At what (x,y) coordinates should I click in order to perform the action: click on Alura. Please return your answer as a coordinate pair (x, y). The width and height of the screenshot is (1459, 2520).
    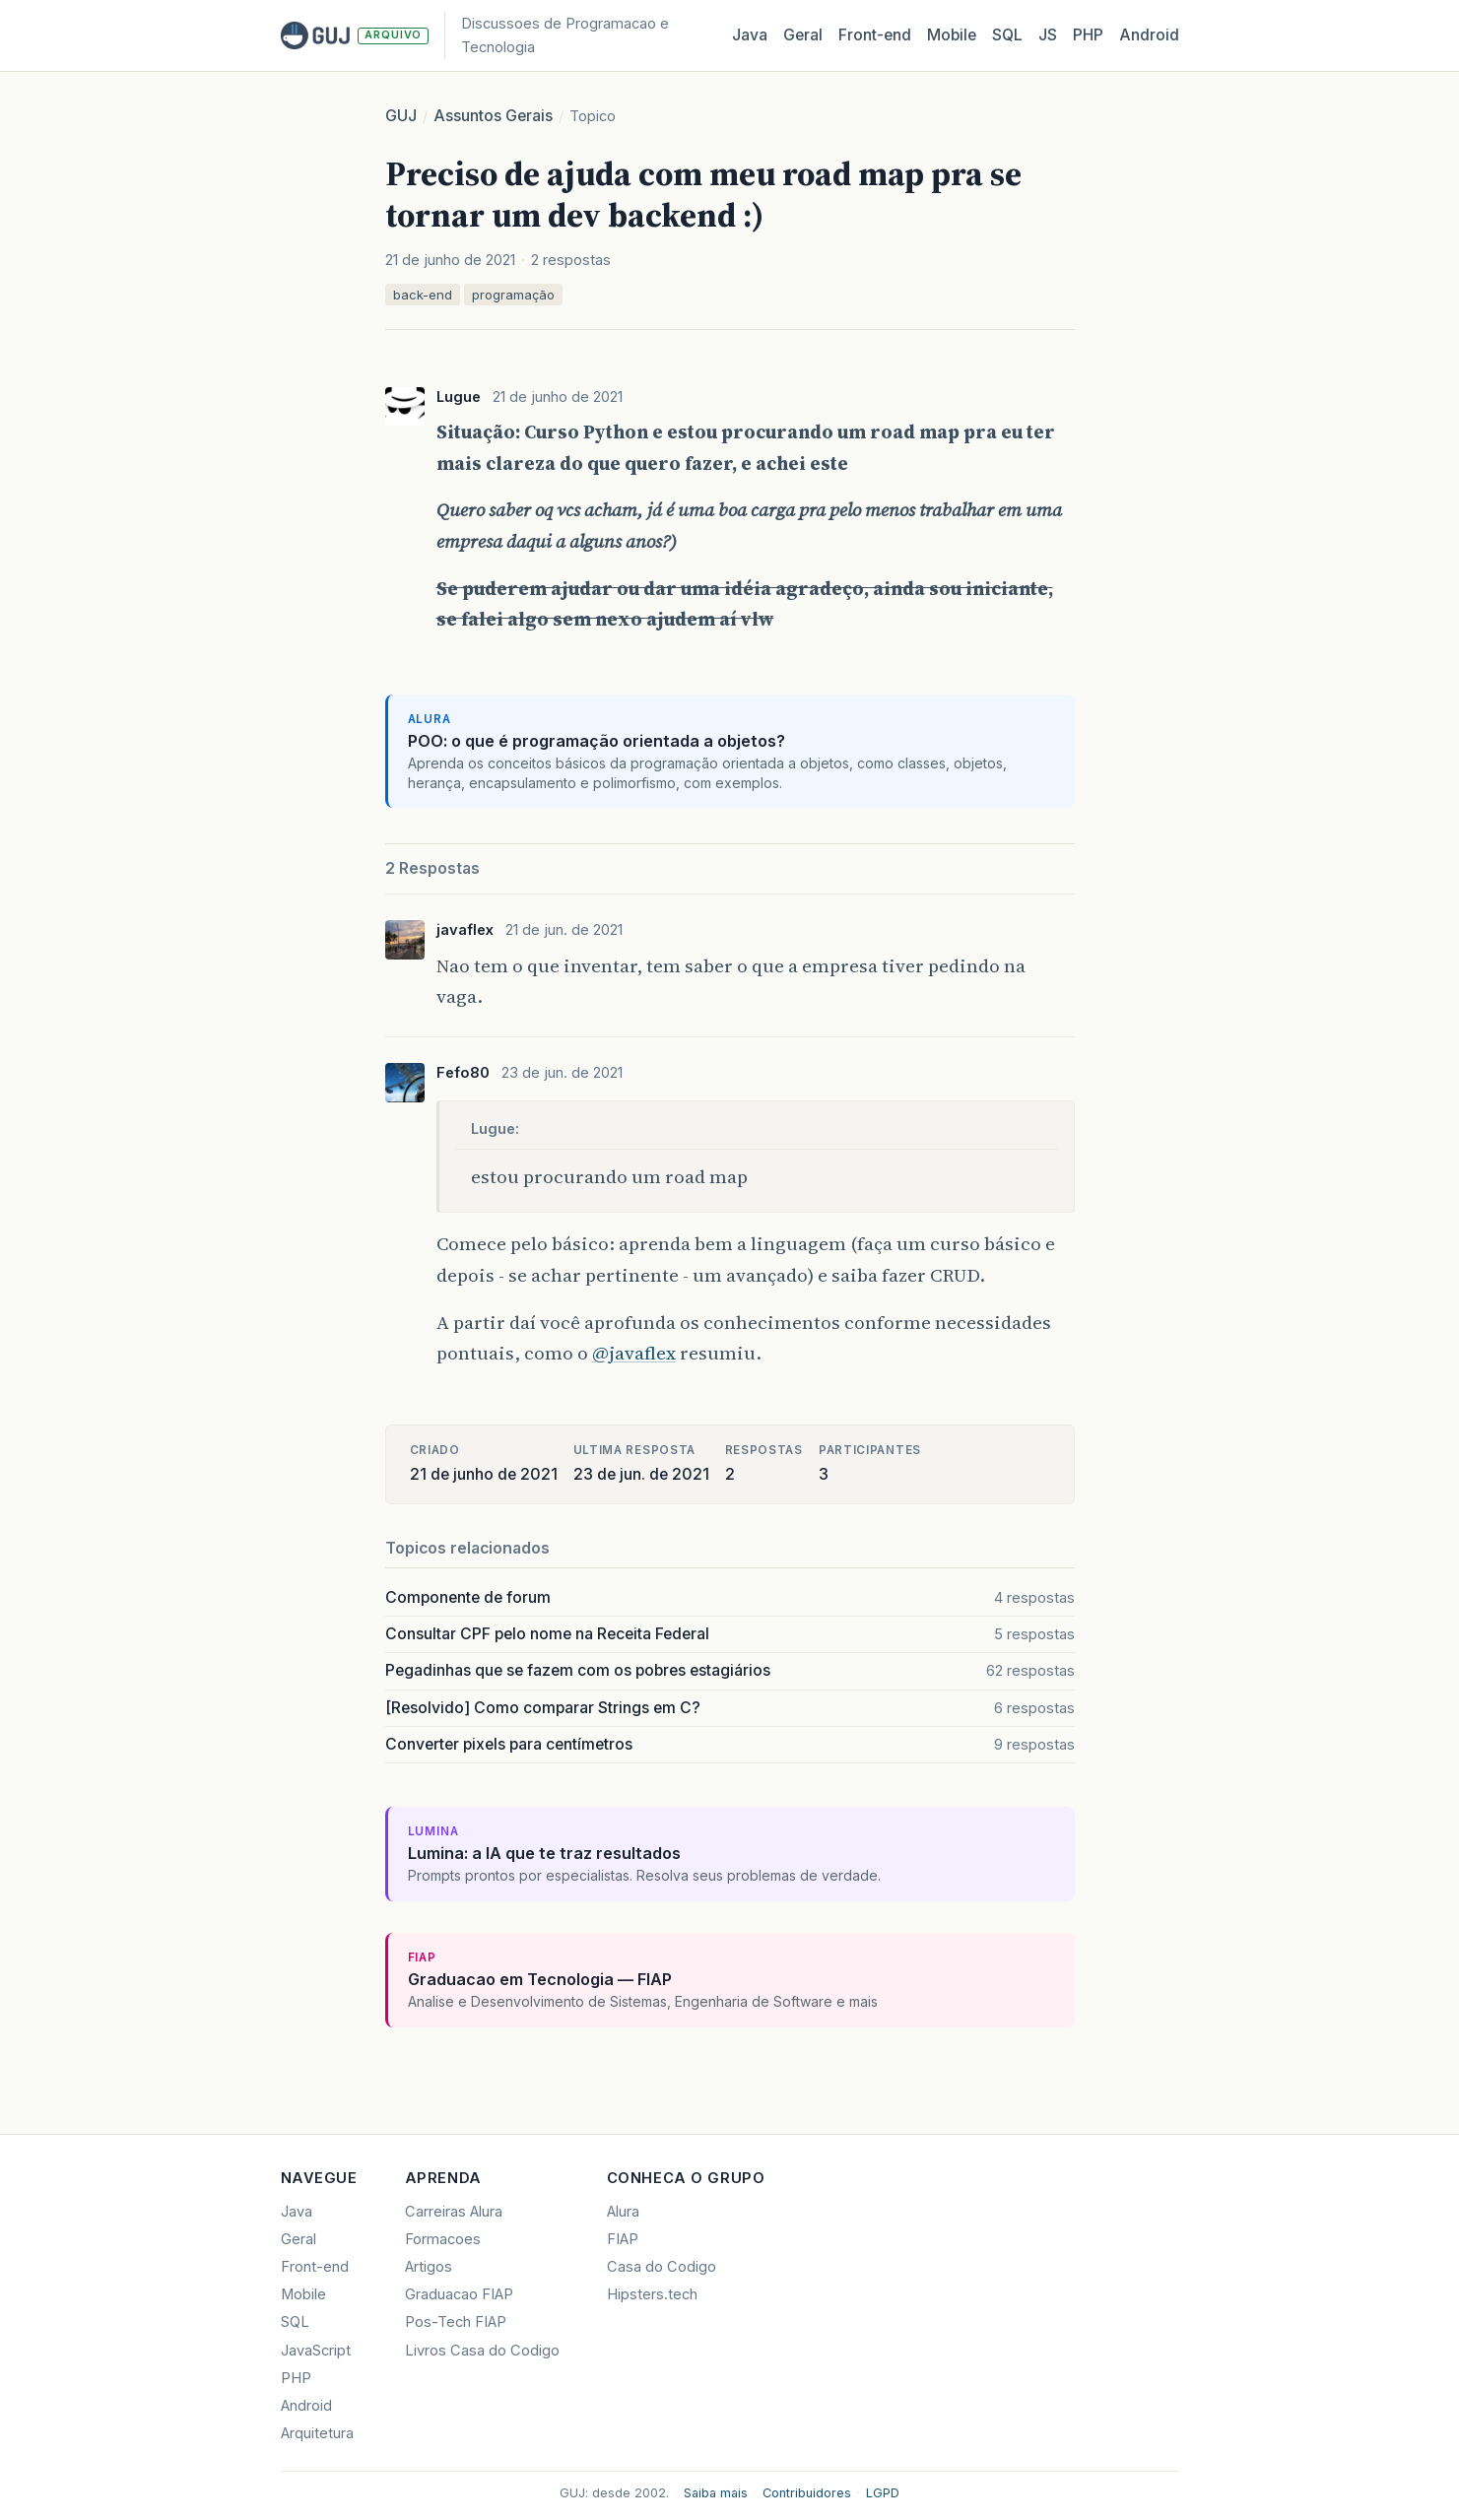
    Looking at the image, I should click on (623, 2212).